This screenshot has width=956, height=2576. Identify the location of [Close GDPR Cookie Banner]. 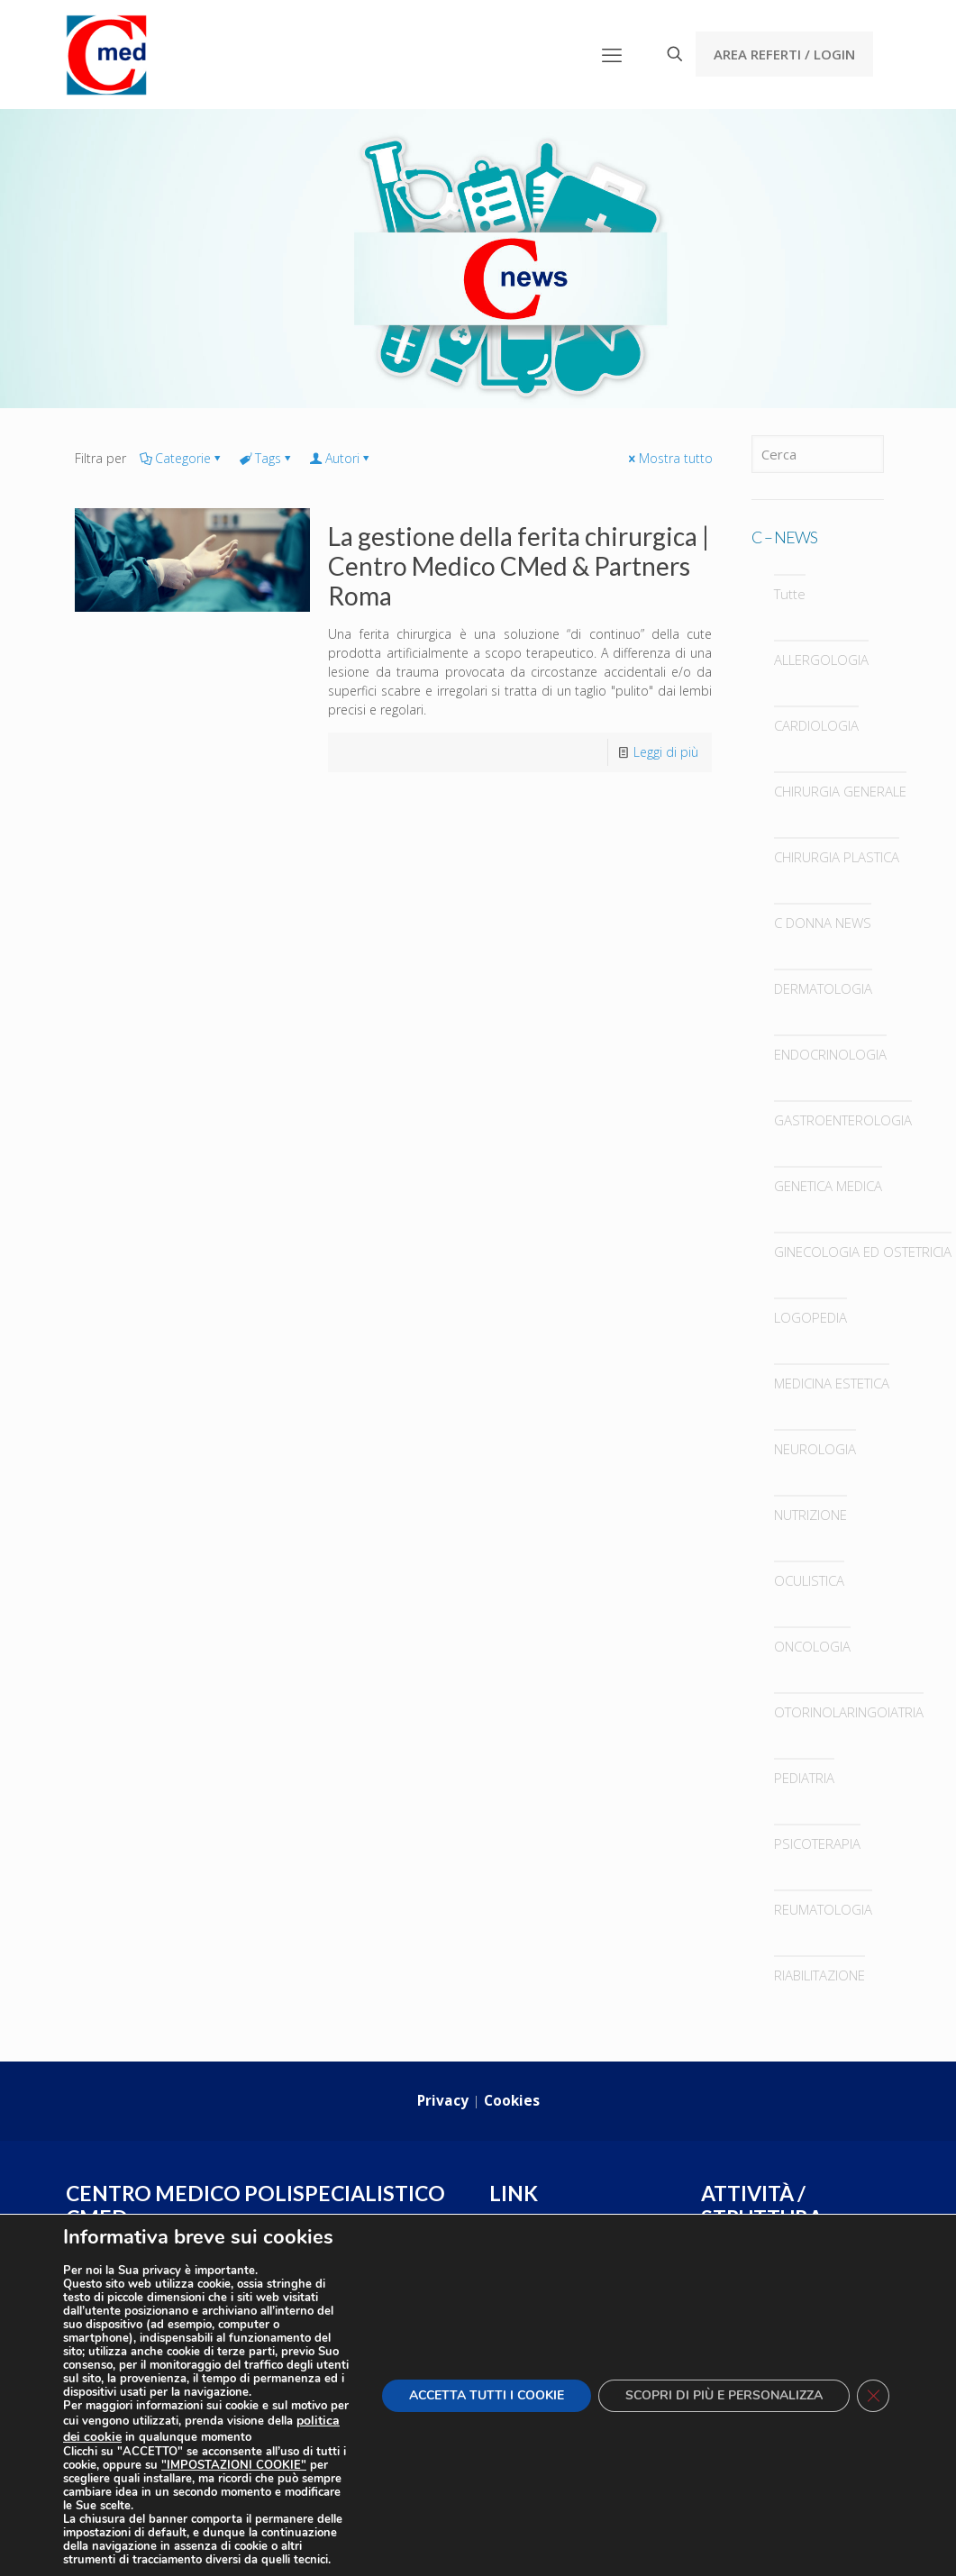
(873, 2396).